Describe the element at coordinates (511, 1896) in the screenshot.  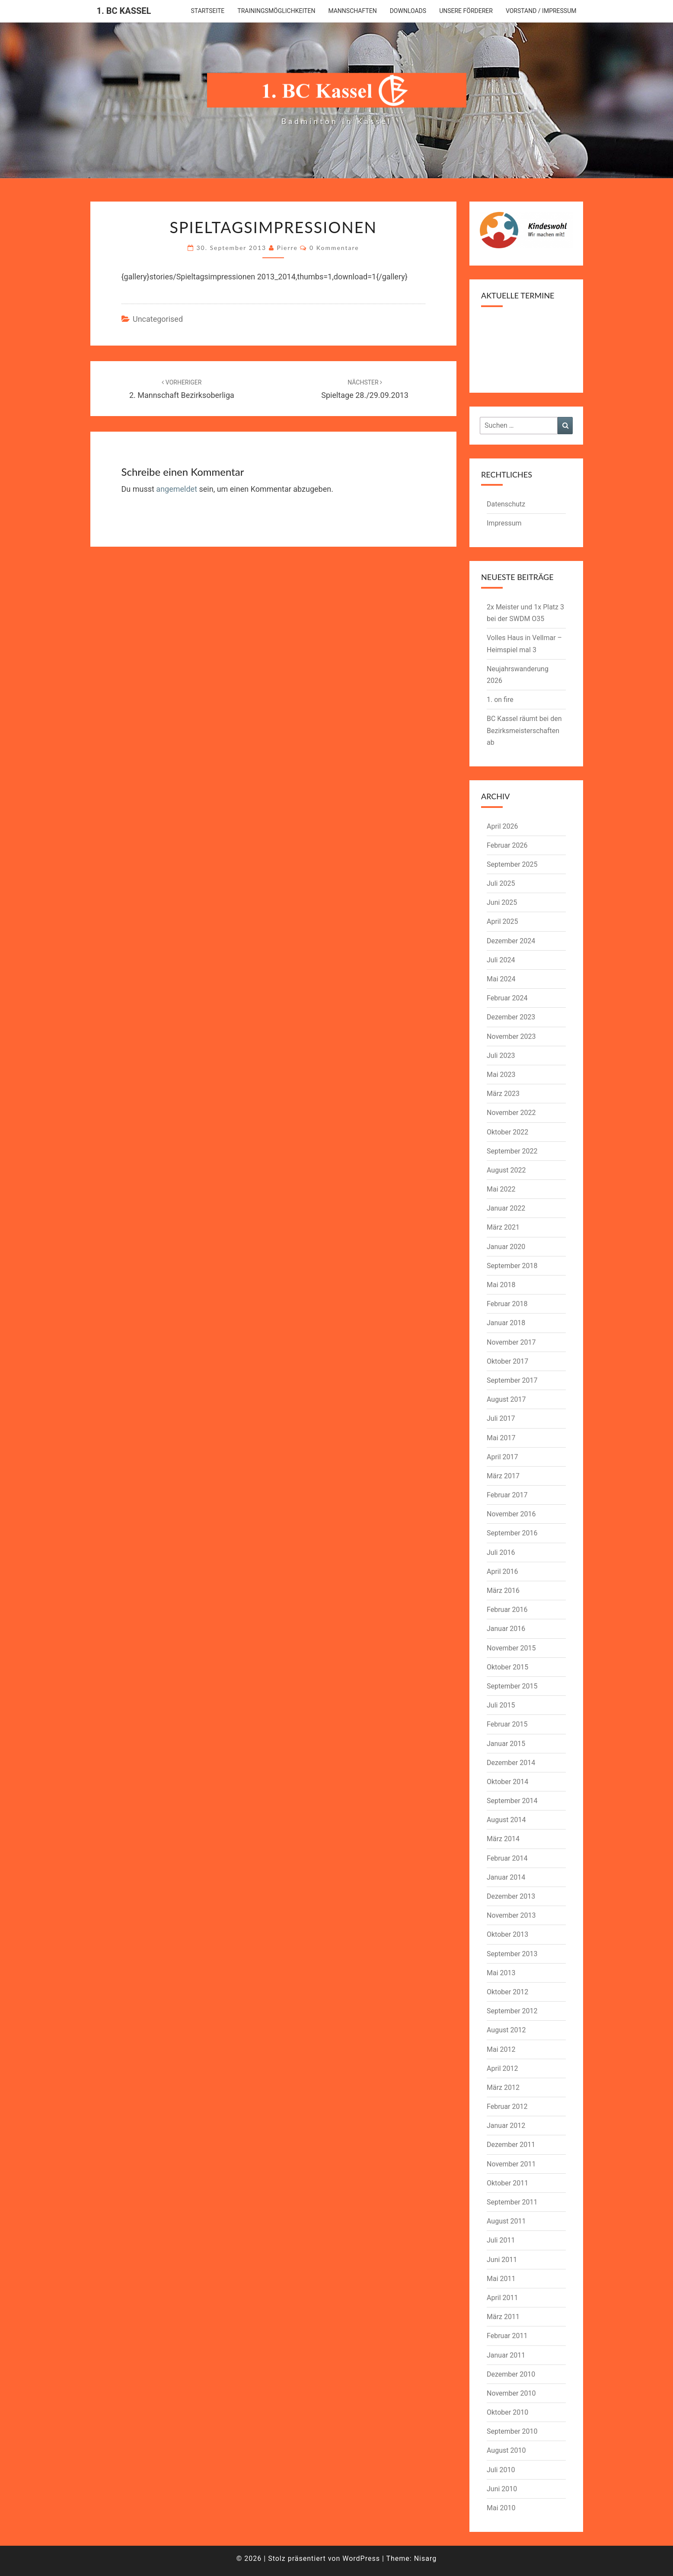
I see `Dezember 2013` at that location.